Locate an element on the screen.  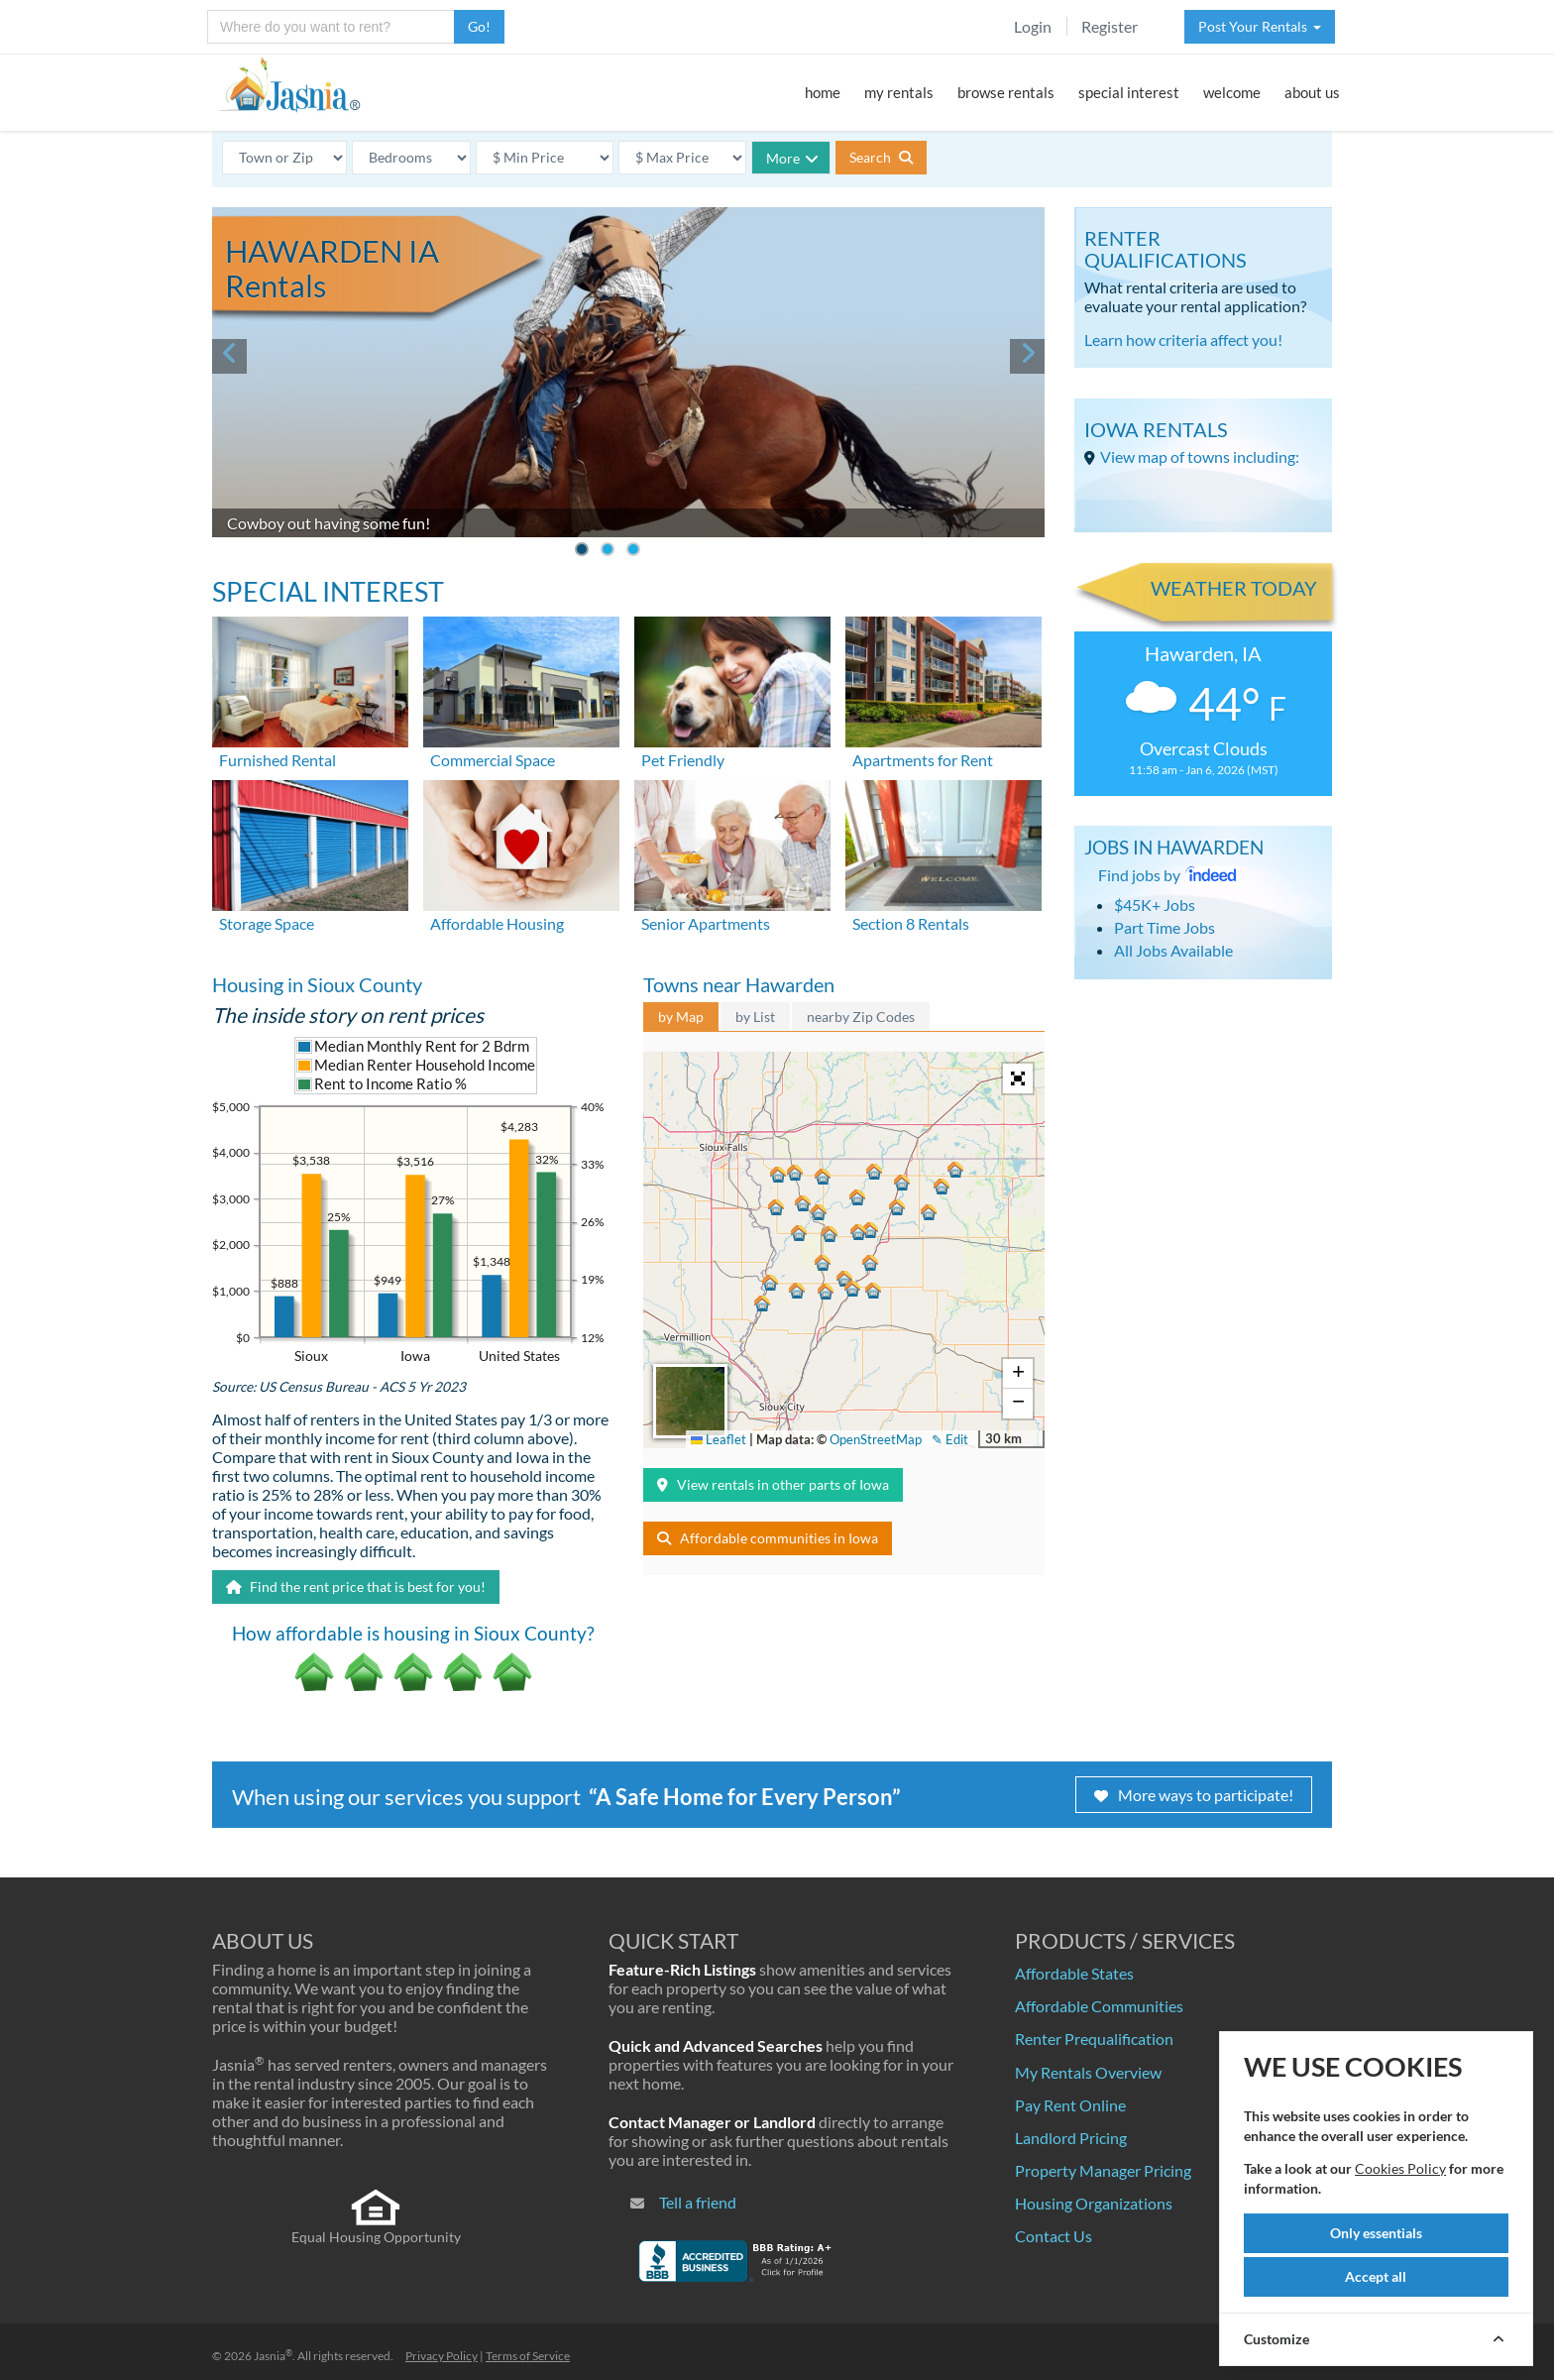
about us is located at coordinates (1312, 92).